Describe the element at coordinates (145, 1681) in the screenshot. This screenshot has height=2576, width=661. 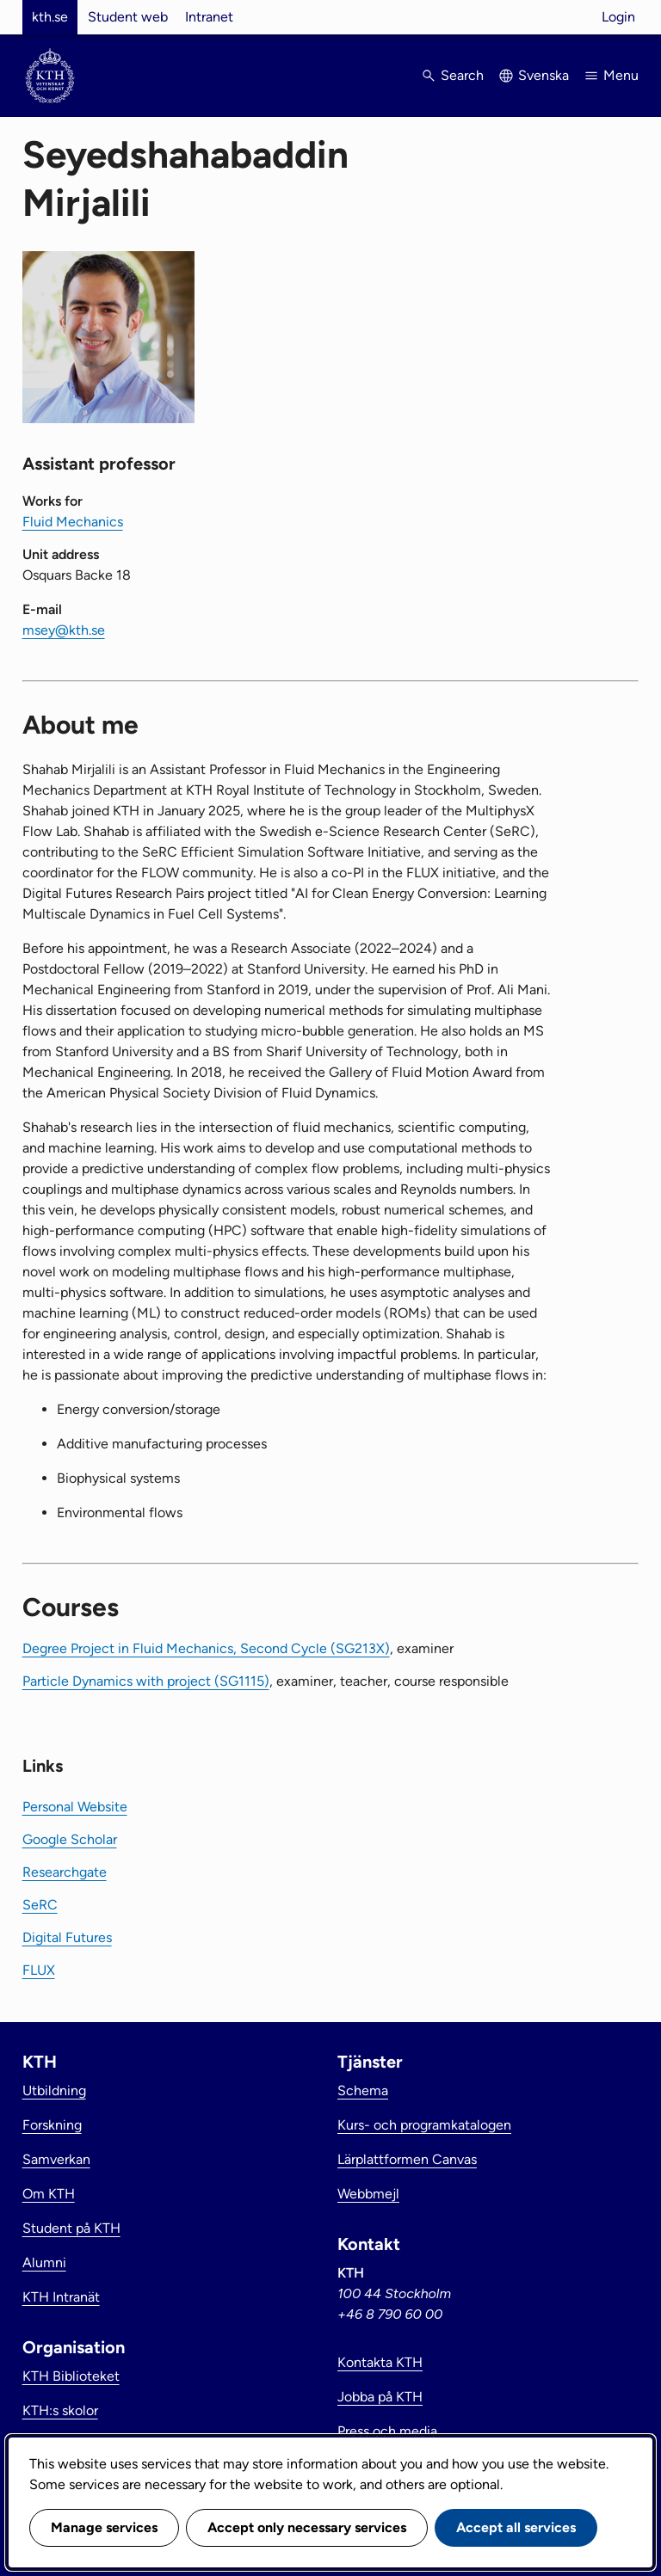
I see `Particle Dynamics with project (SG1115)` at that location.